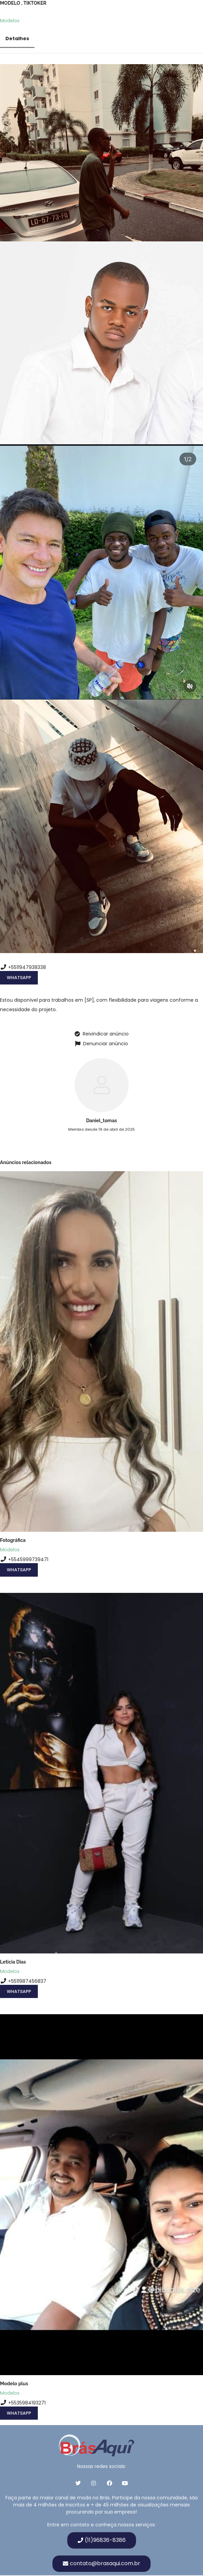 This screenshot has height=2576, width=203. What do you see at coordinates (10, 20) in the screenshot?
I see `Modelos` at bounding box center [10, 20].